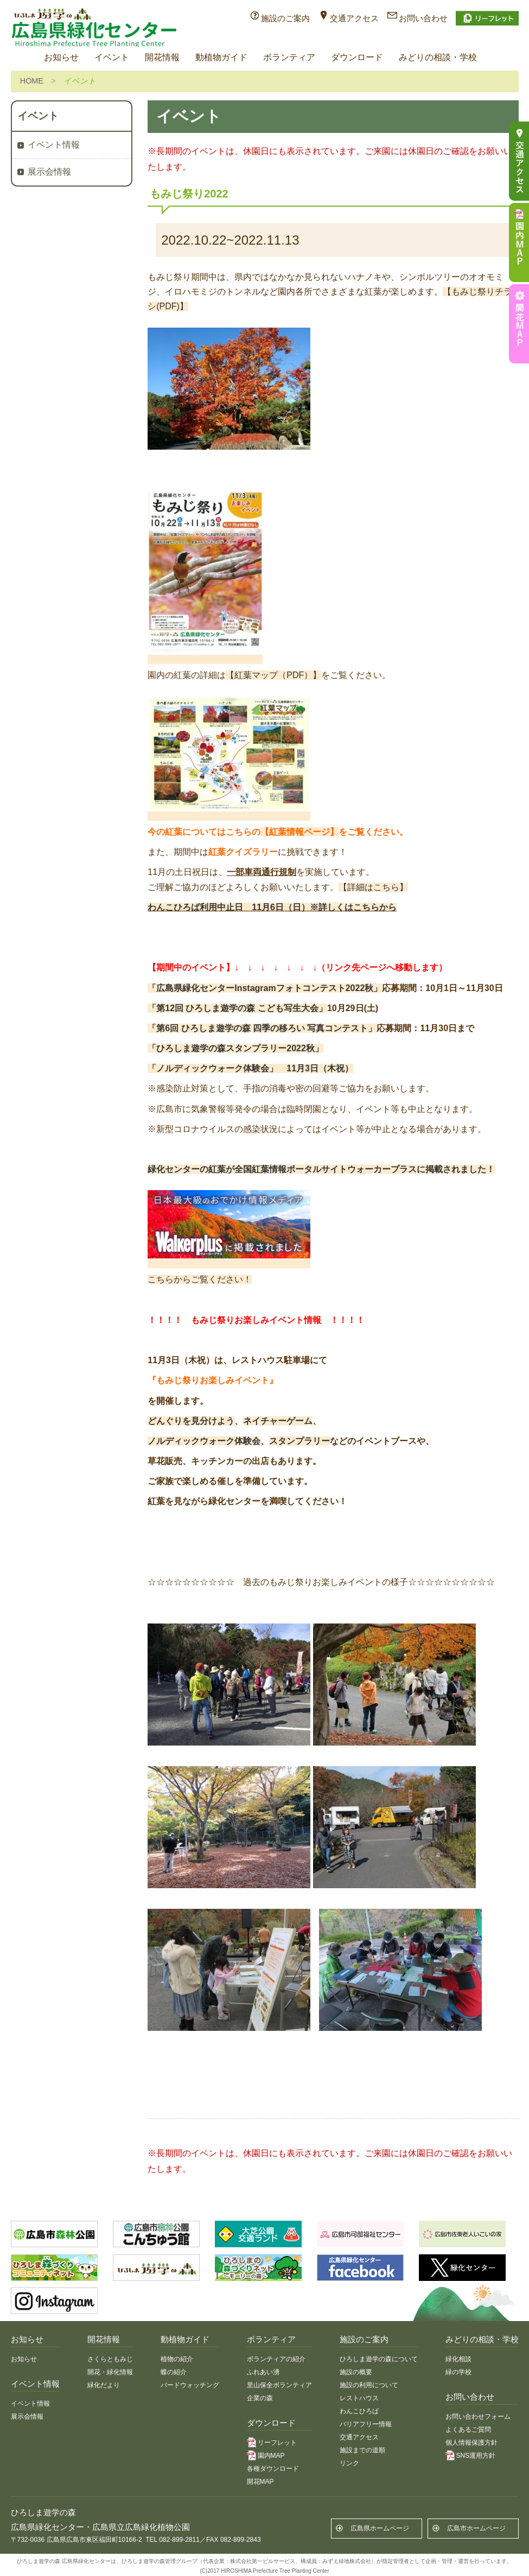 Image resolution: width=529 pixels, height=2576 pixels. I want to click on ダウンロード, so click(357, 57).